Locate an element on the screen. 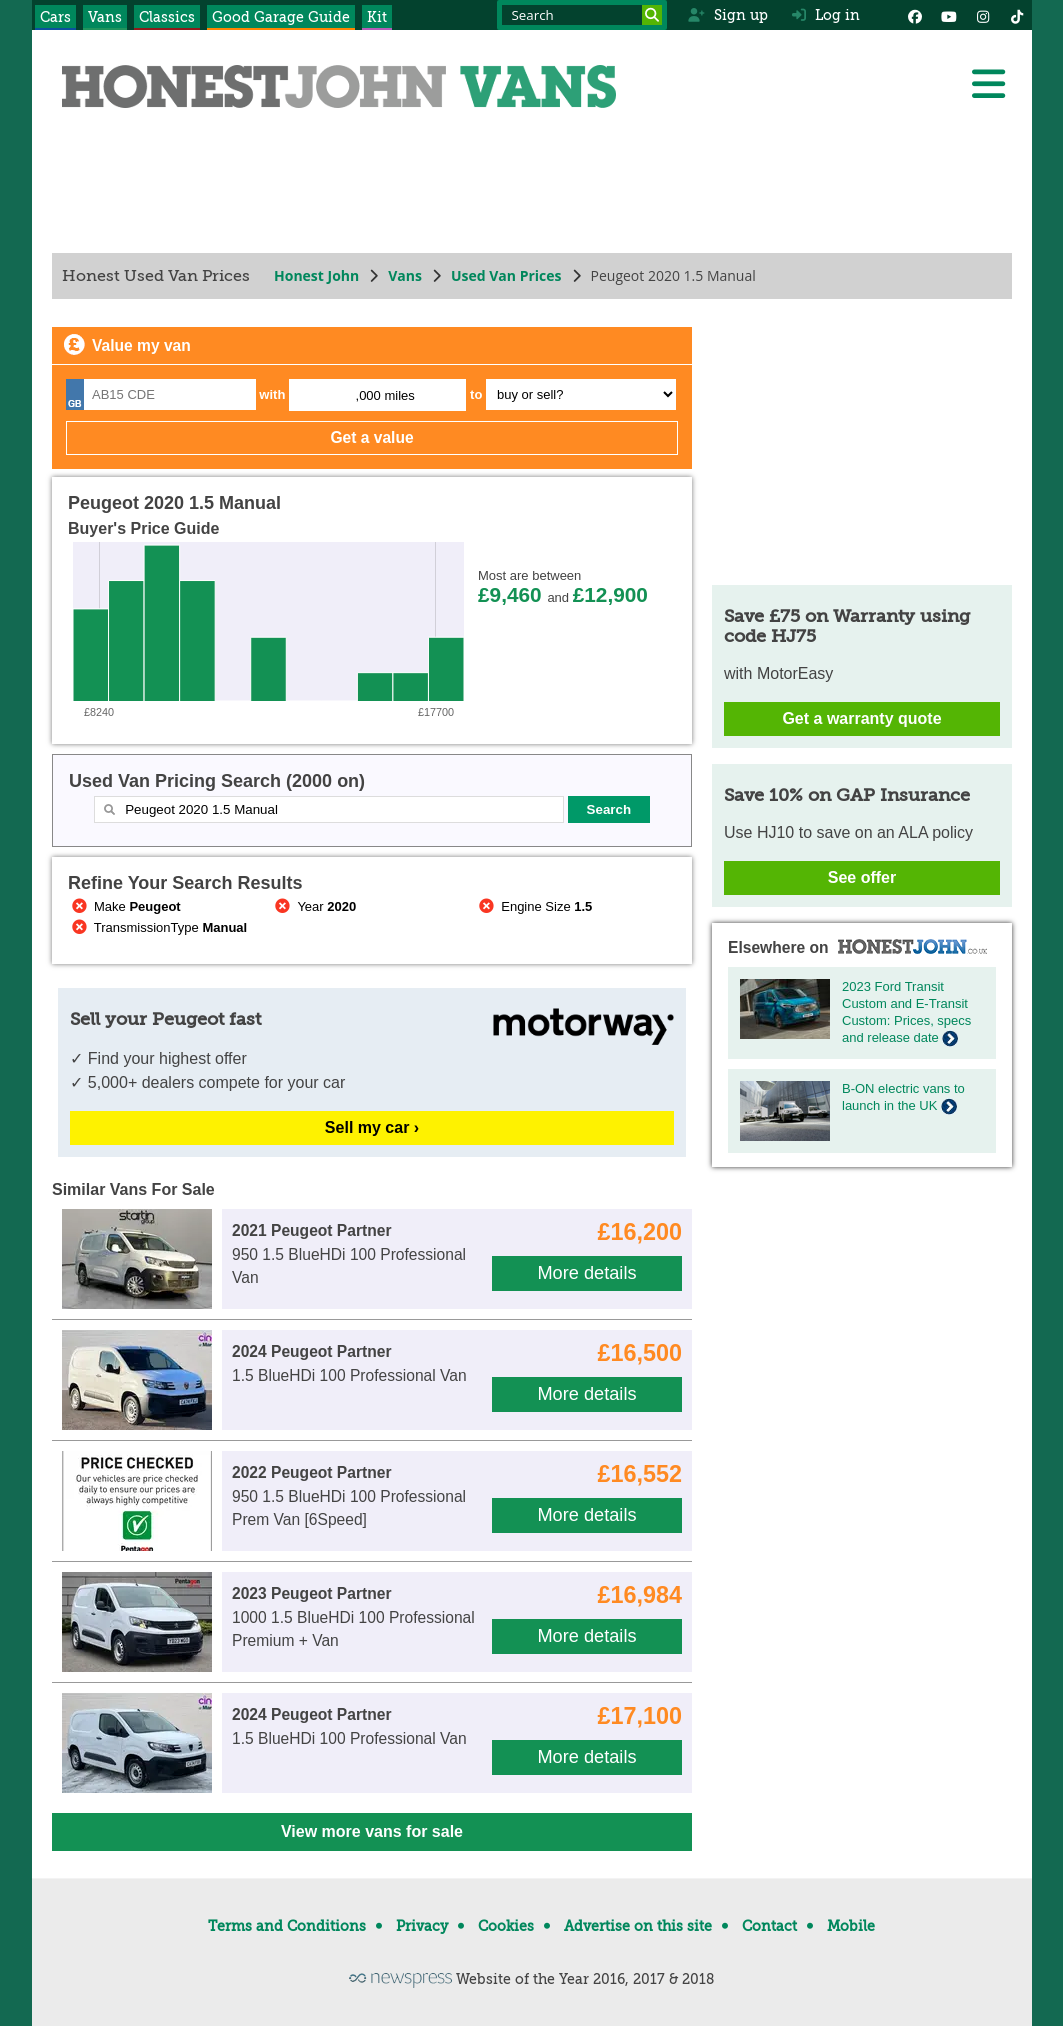  Kit is located at coordinates (377, 17).